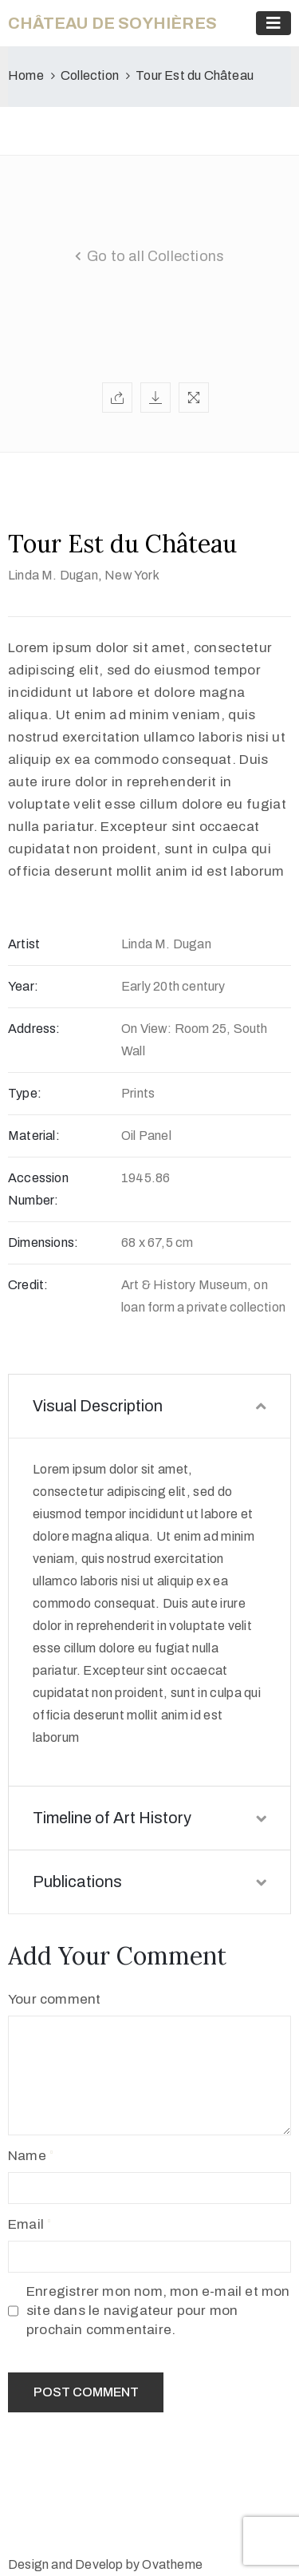 This screenshot has width=299, height=2576. Describe the element at coordinates (24, 944) in the screenshot. I see `Artist` at that location.